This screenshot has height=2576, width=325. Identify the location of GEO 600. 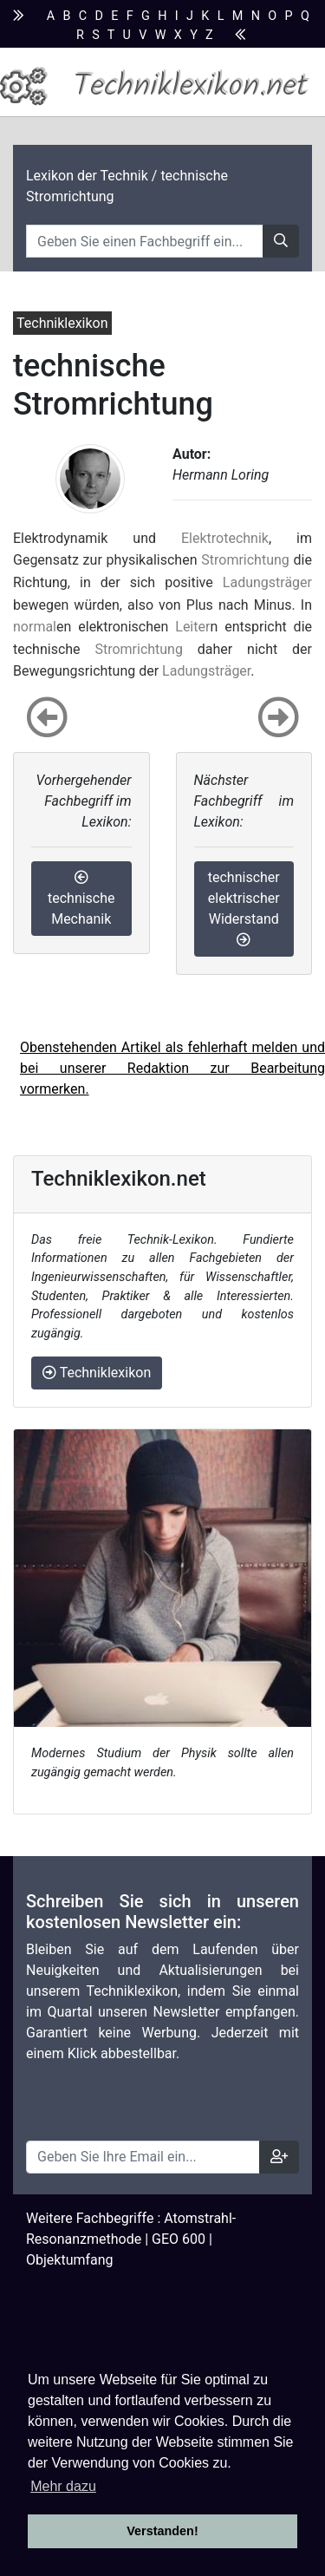
(178, 2239).